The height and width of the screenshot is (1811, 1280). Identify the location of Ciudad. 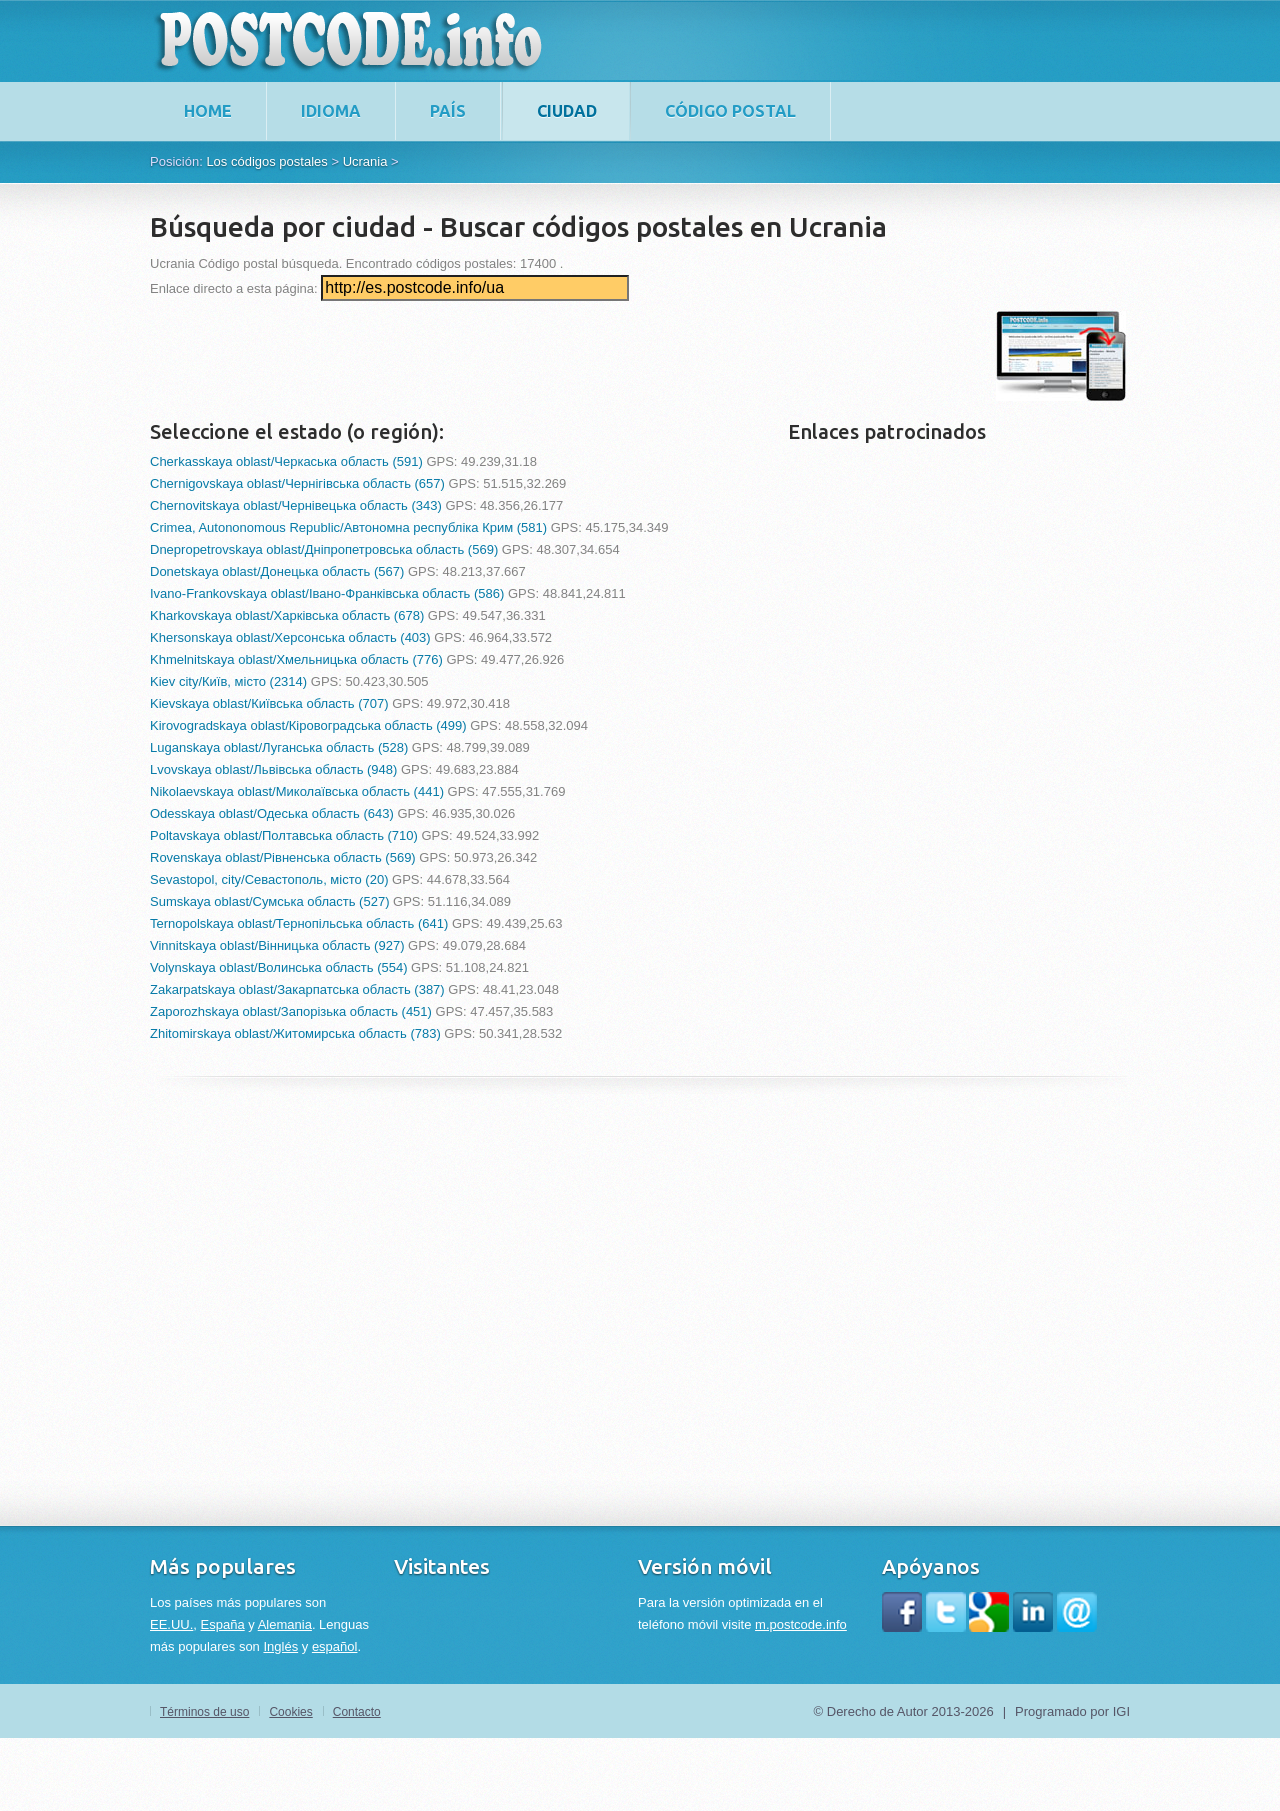
(567, 111).